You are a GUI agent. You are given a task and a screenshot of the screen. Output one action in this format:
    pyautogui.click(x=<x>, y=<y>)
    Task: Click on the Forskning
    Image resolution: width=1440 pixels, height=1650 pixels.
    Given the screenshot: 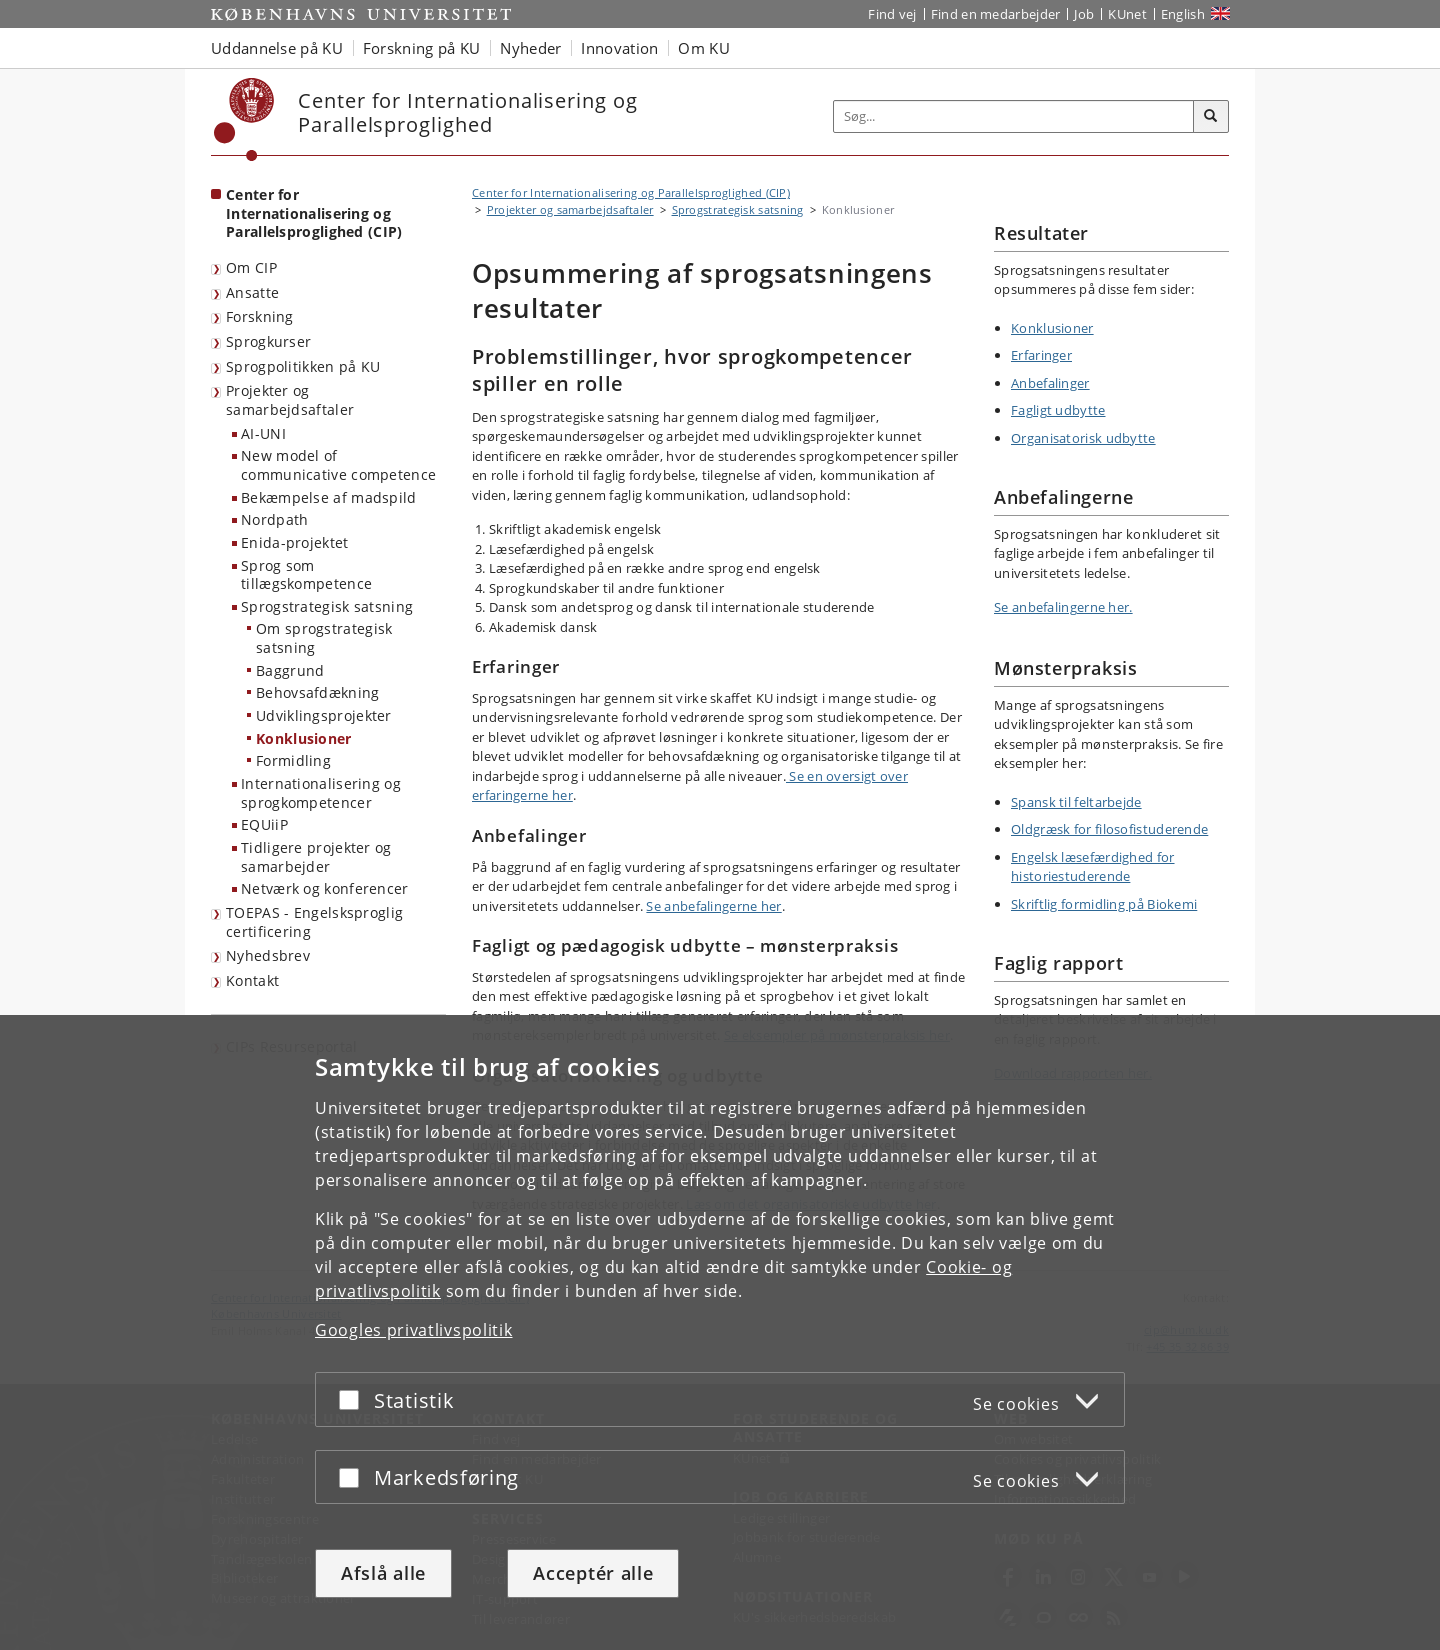 What is the action you would take?
    pyautogui.click(x=260, y=316)
    